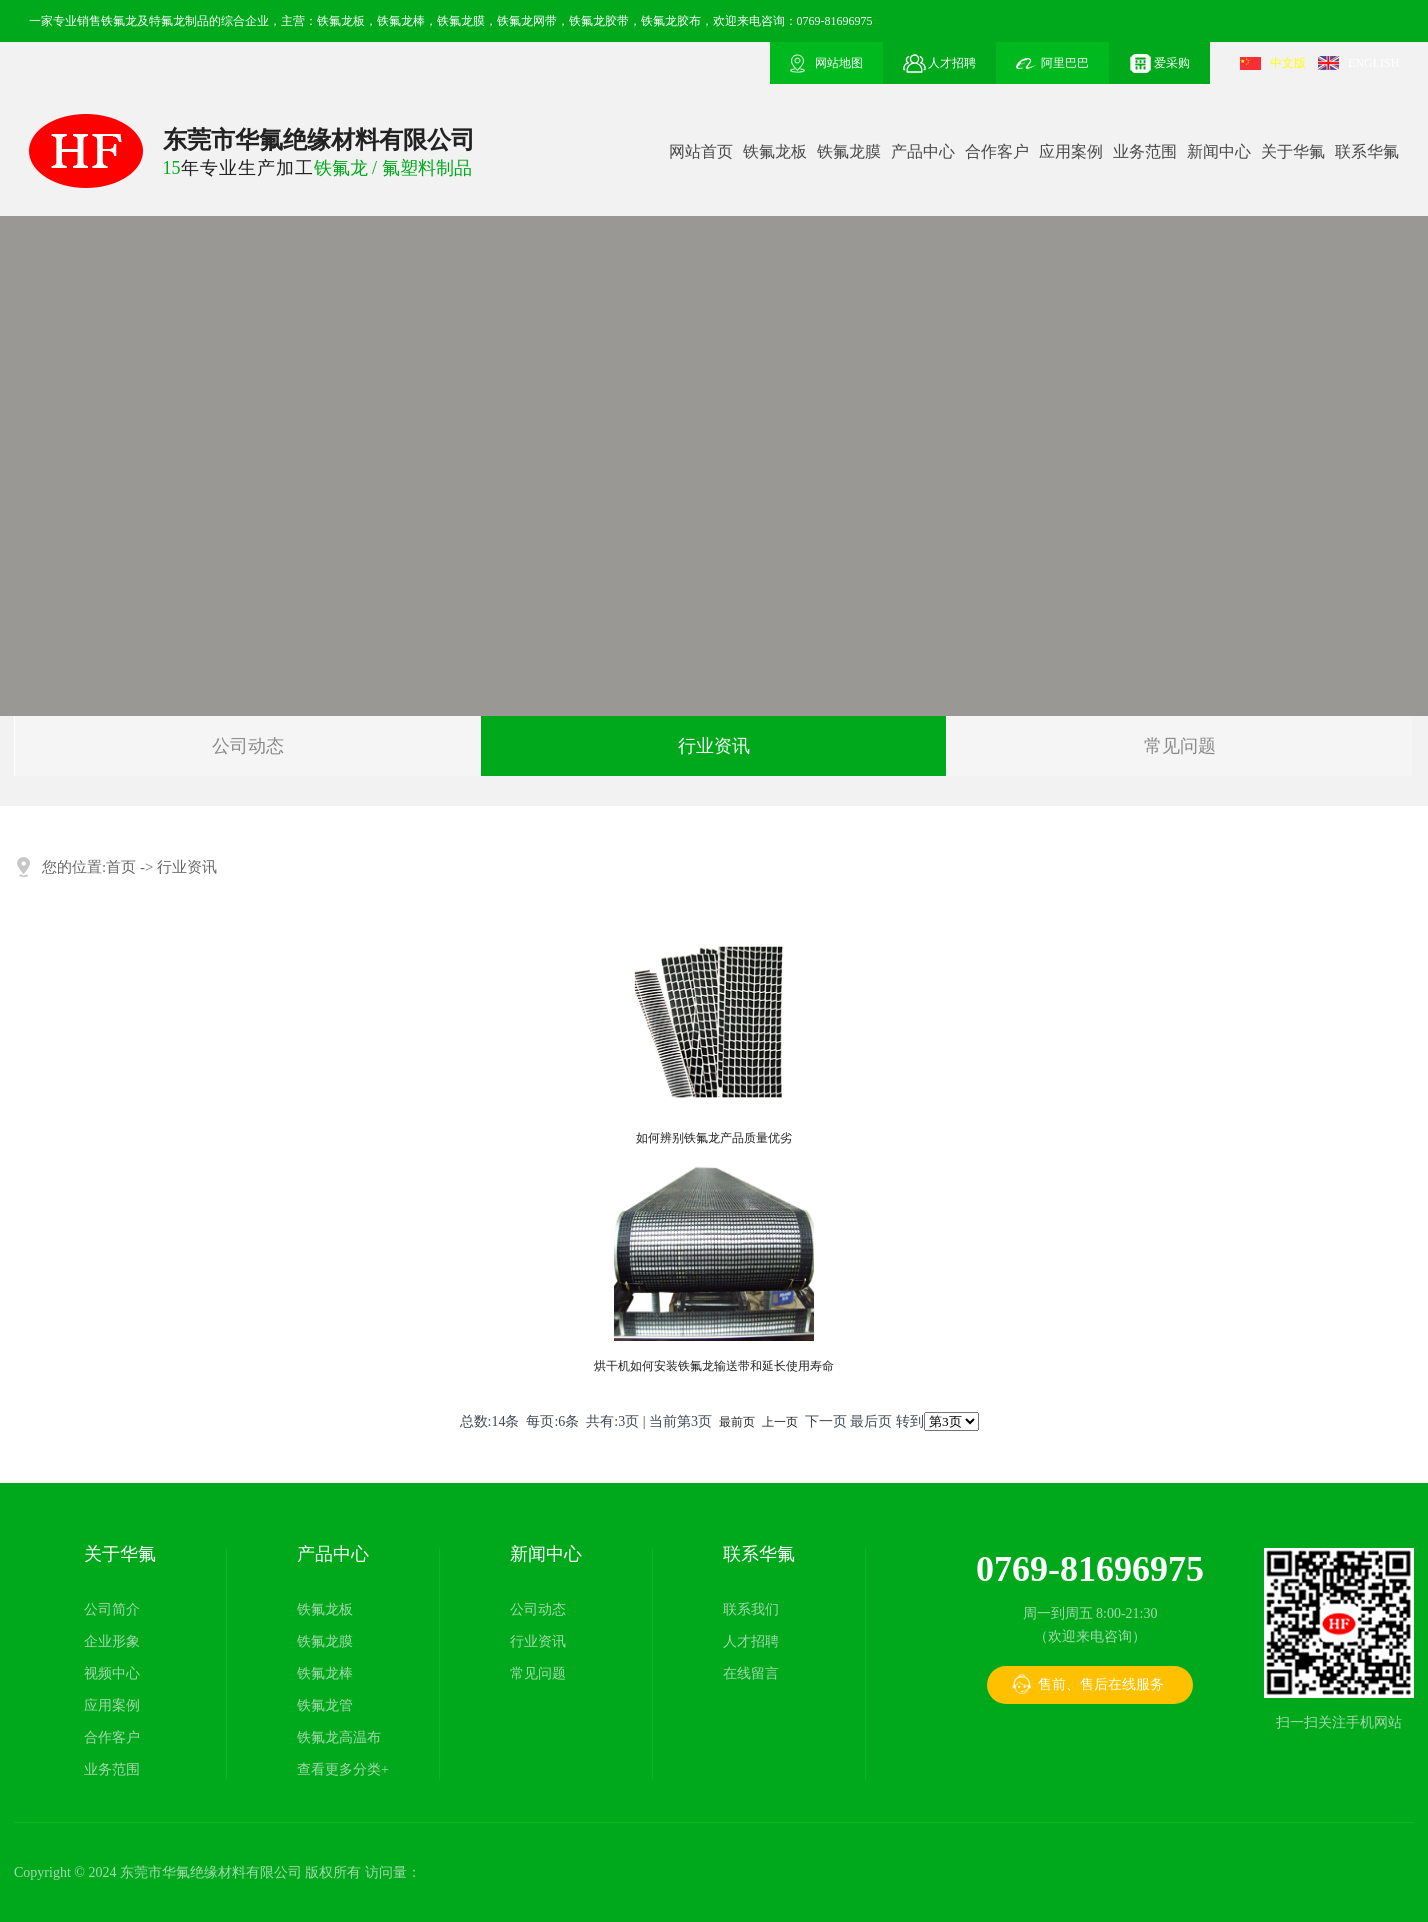 The width and height of the screenshot is (1428, 1922). I want to click on 公司简介, so click(112, 1609).